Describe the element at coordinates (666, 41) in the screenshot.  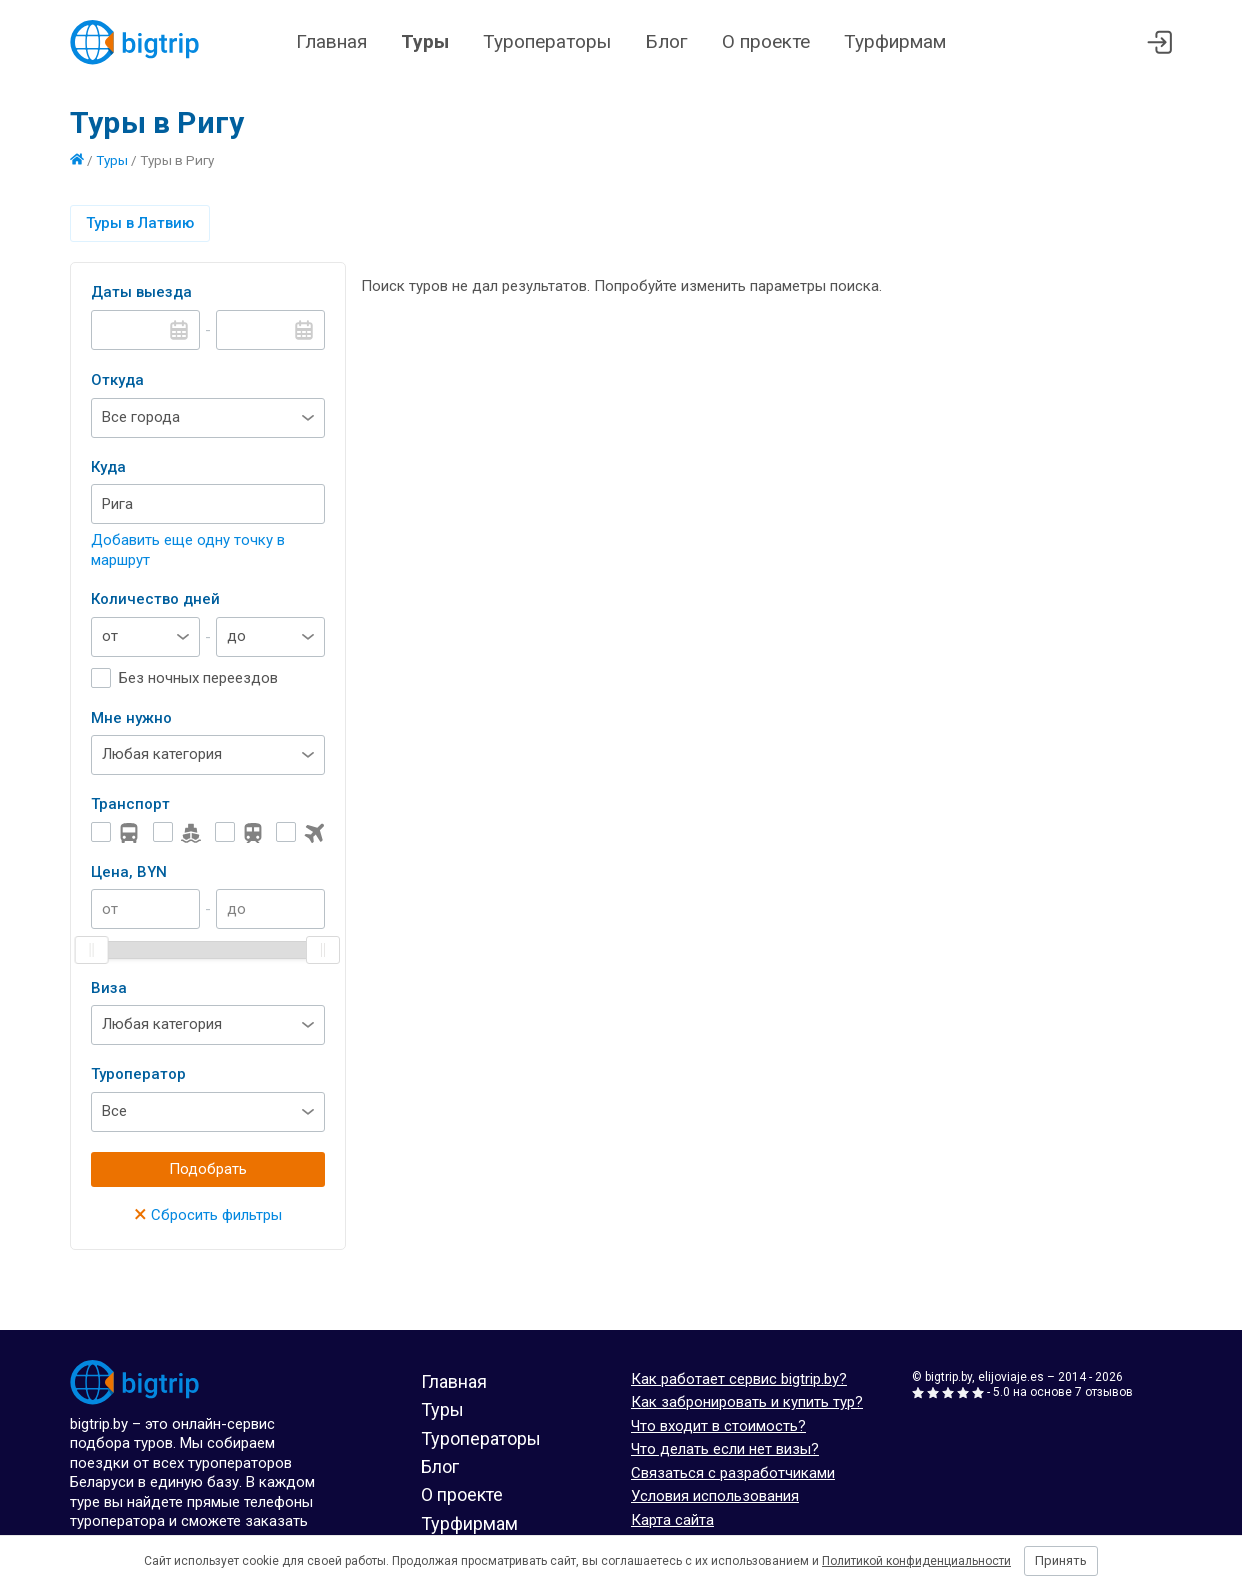
I see `Блог` at that location.